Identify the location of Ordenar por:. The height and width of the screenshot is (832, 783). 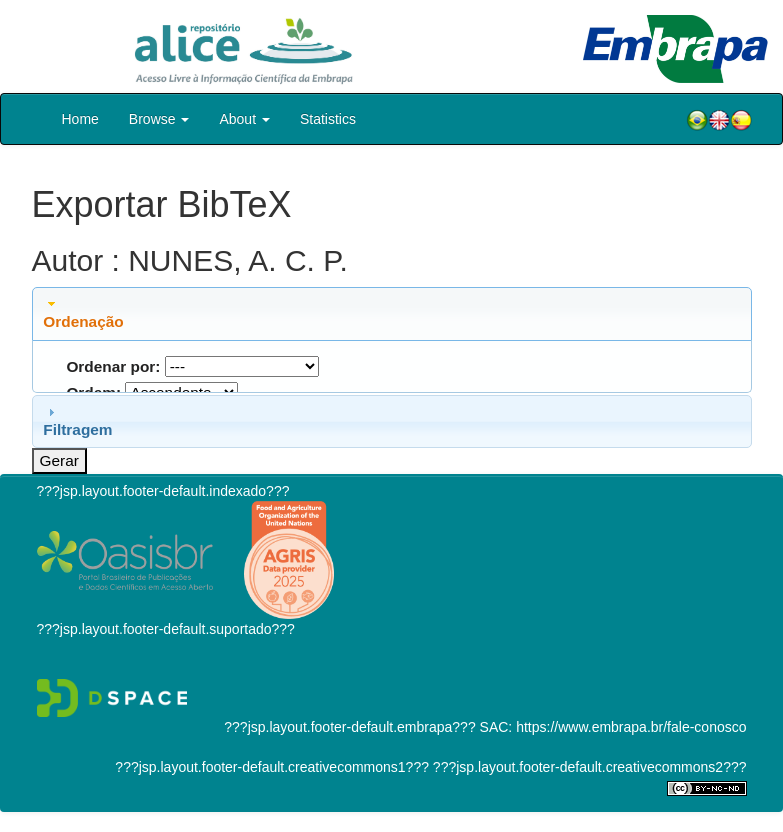
(113, 366).